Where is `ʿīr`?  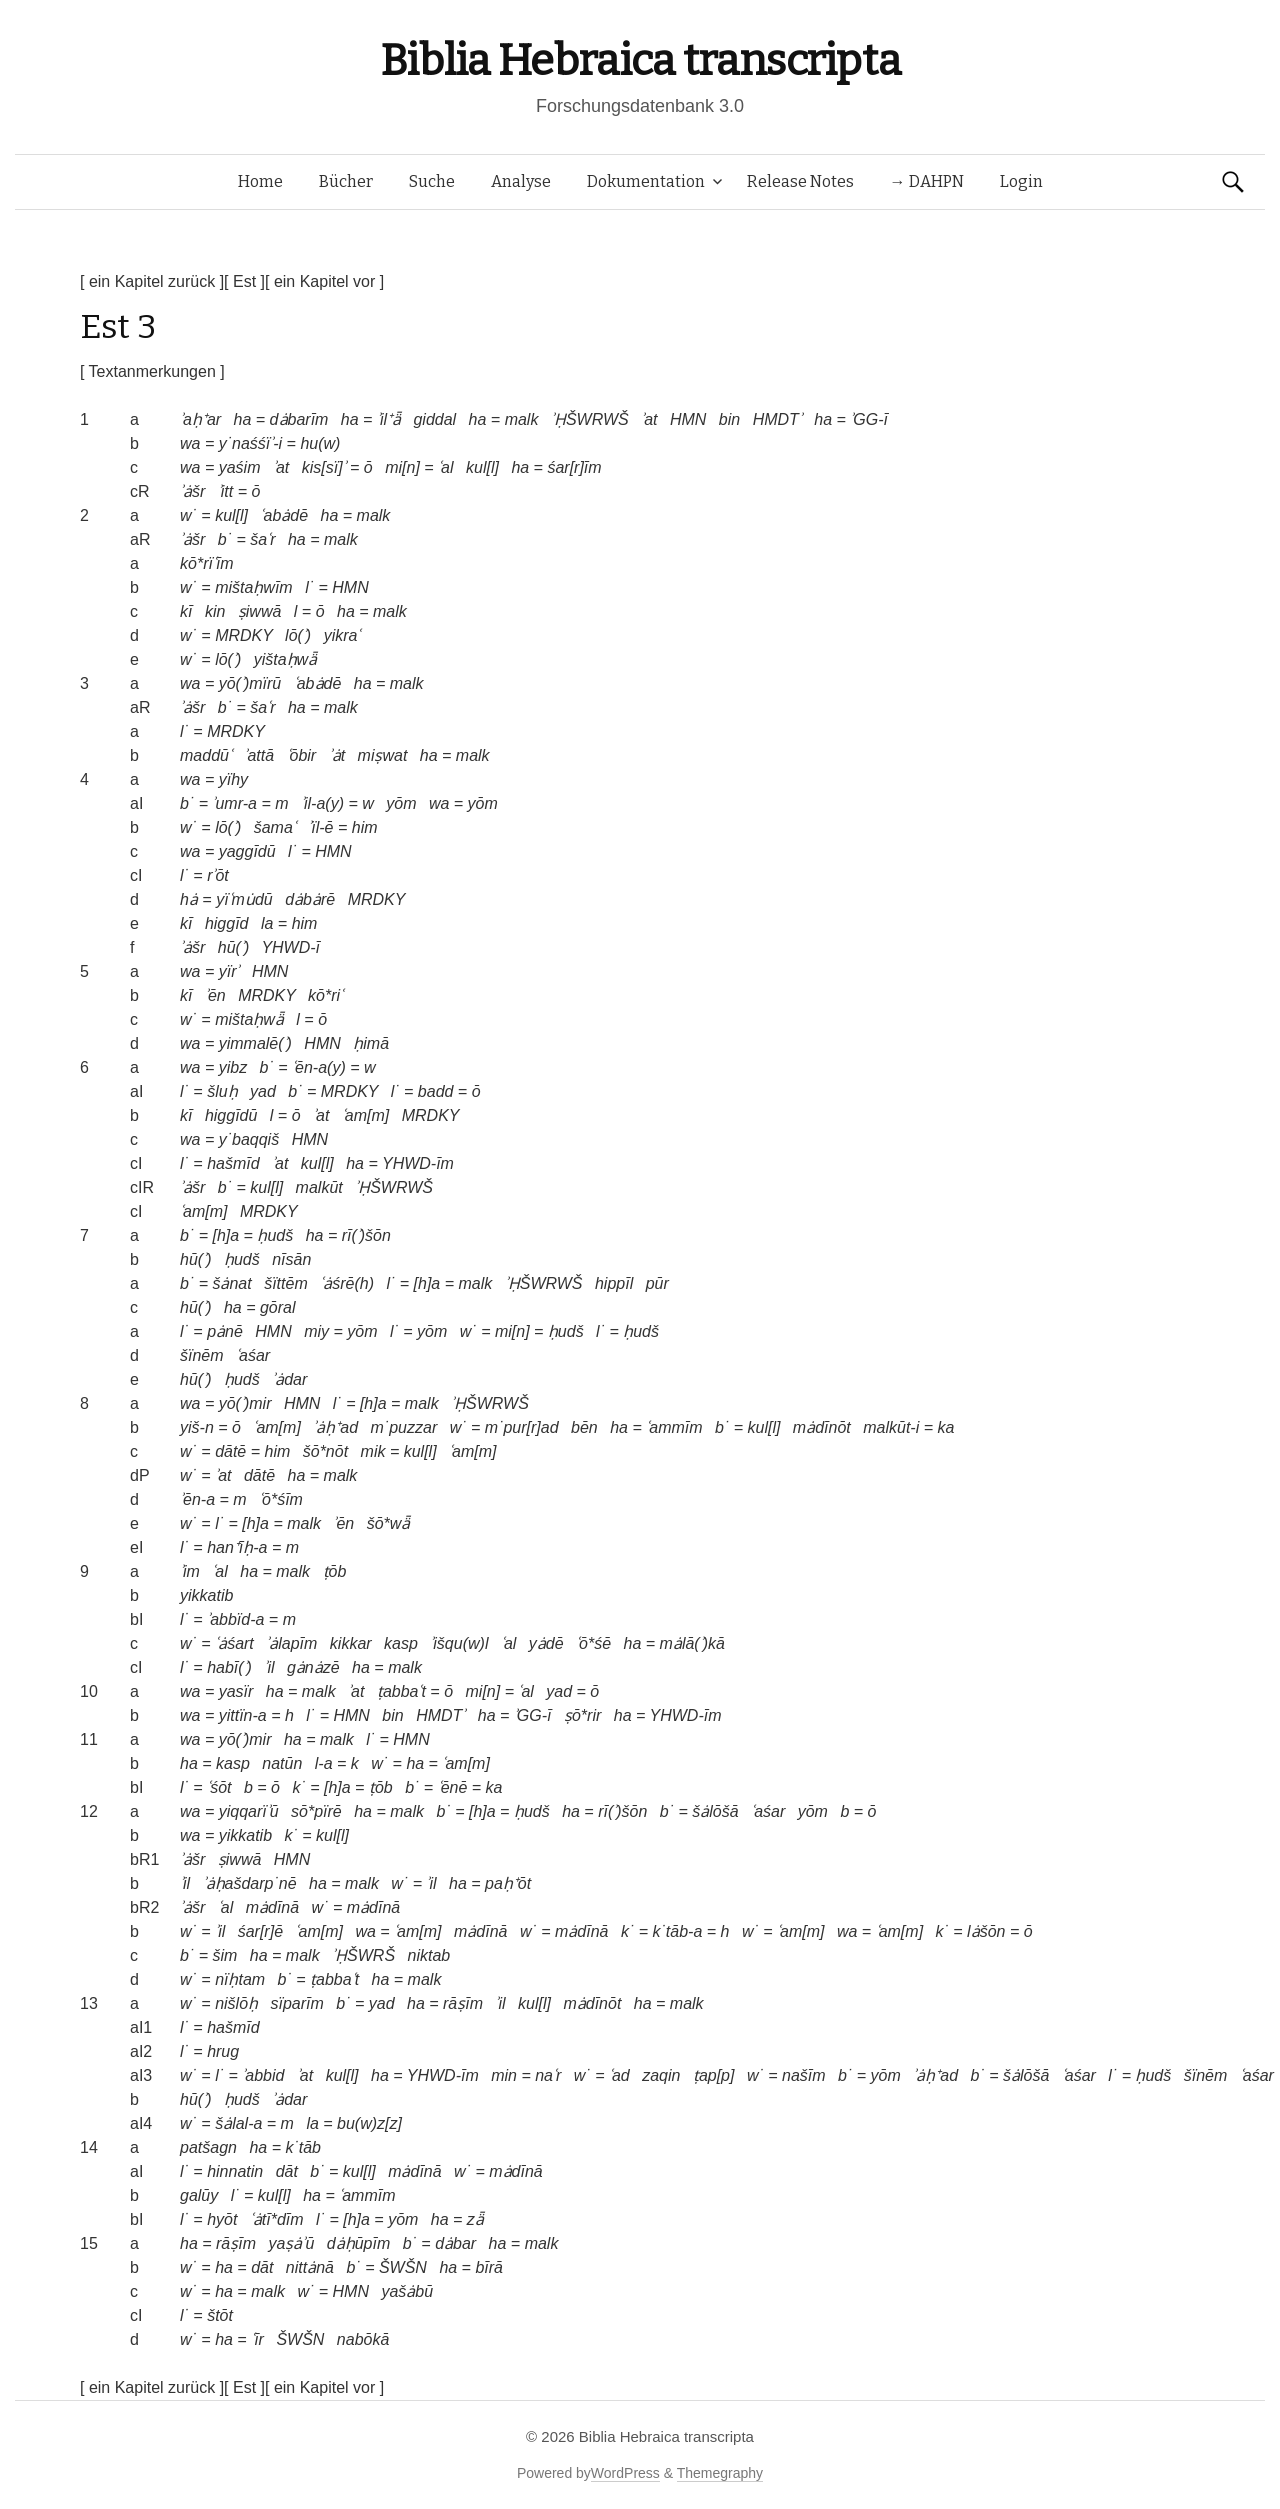
ʿīr is located at coordinates (257, 2339).